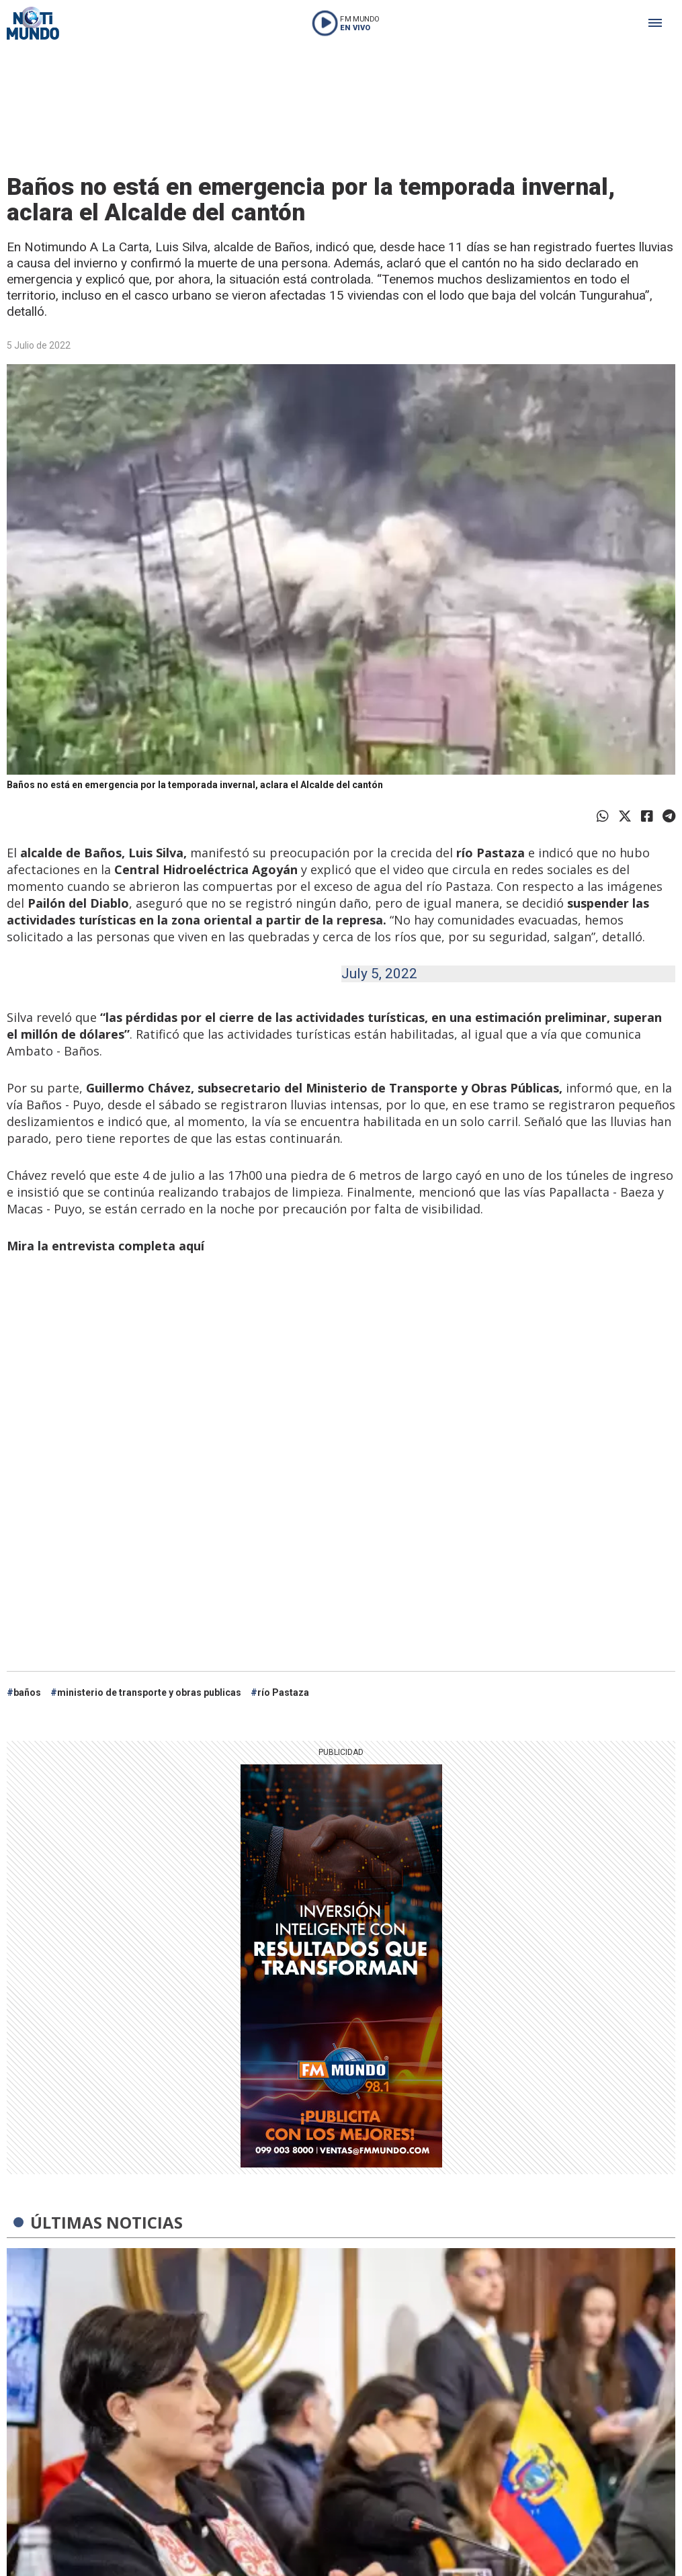  I want to click on baños, so click(27, 1692).